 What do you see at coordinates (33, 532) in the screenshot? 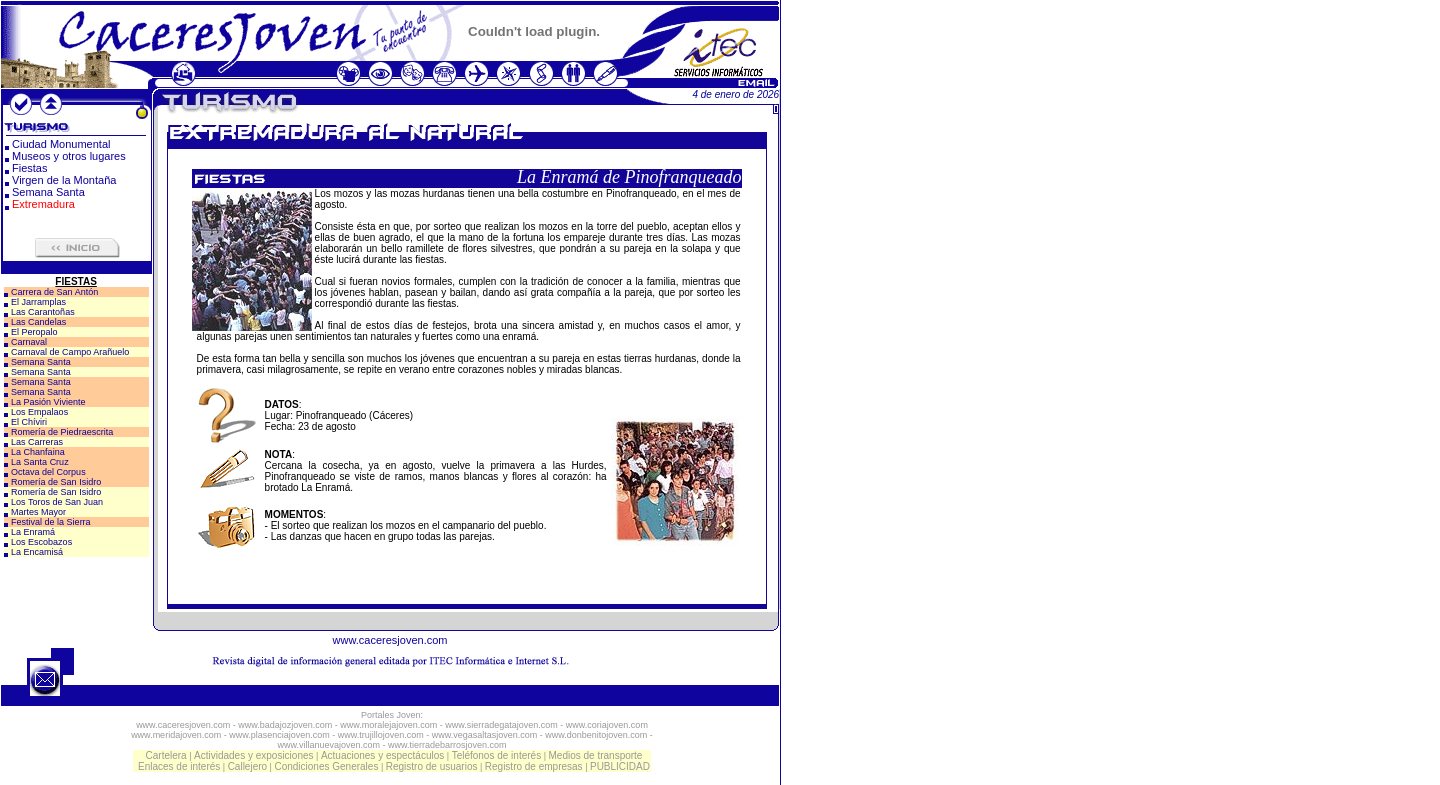
I see `La Enramá` at bounding box center [33, 532].